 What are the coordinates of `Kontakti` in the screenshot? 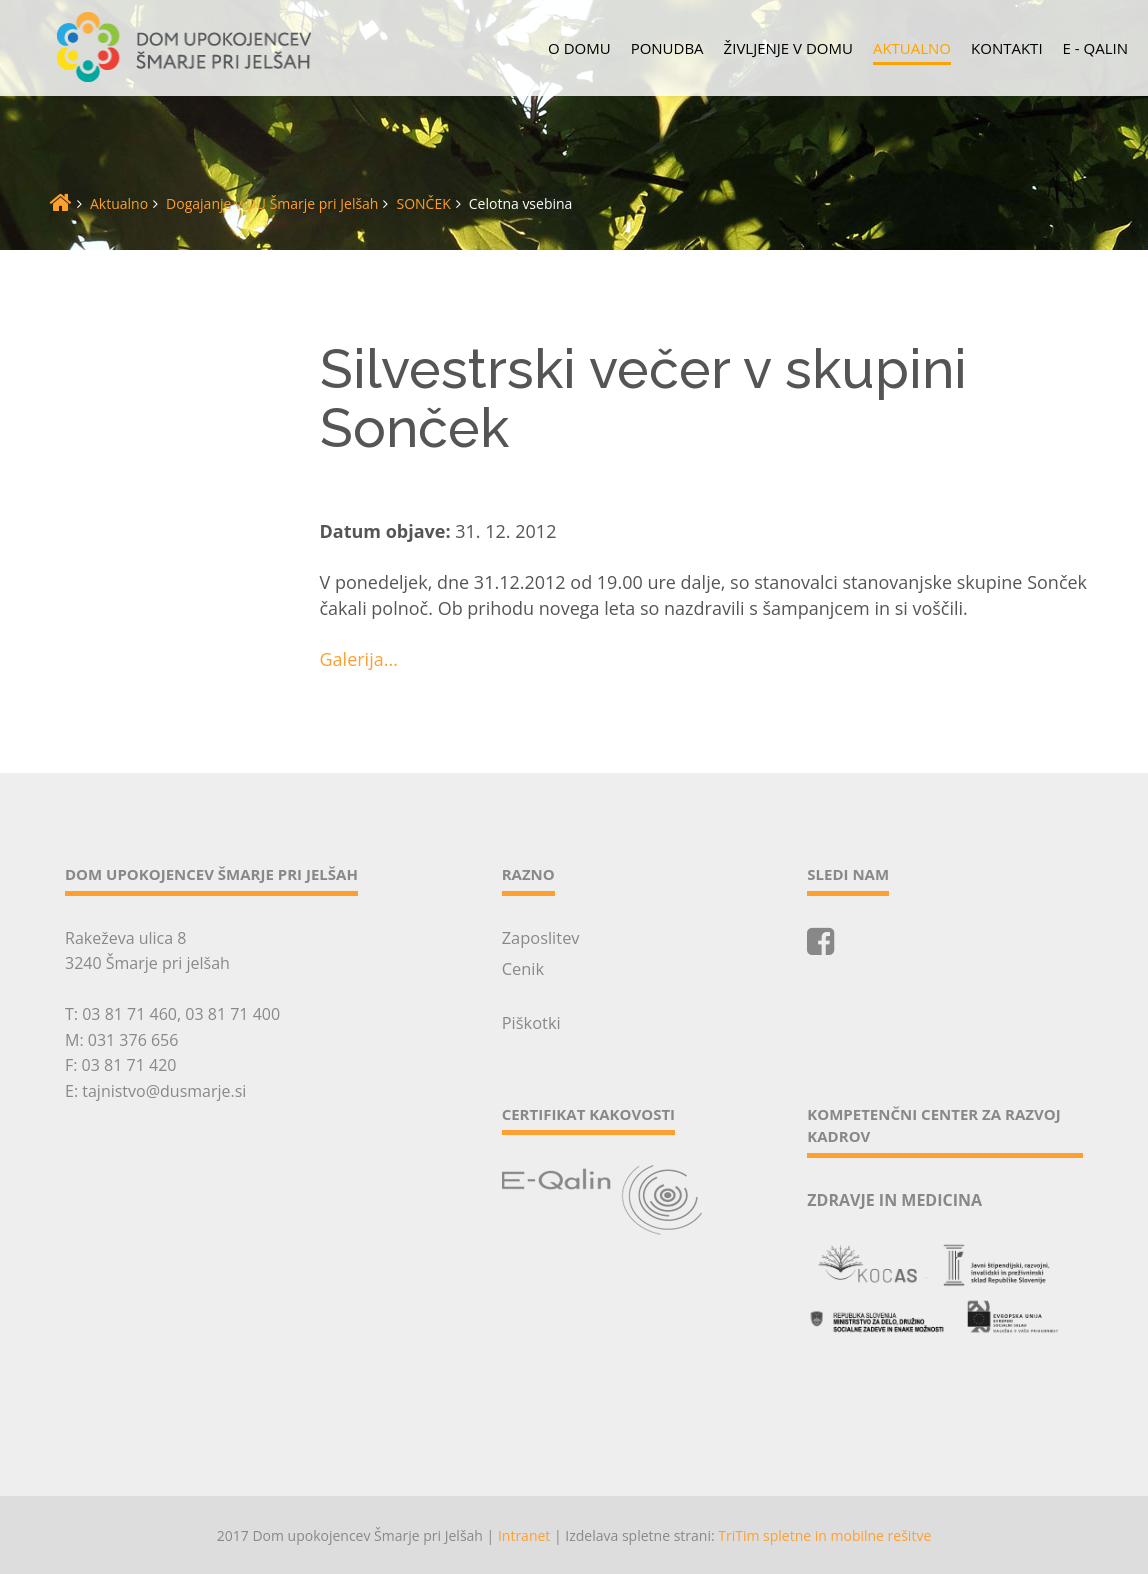 It's located at (1007, 48).